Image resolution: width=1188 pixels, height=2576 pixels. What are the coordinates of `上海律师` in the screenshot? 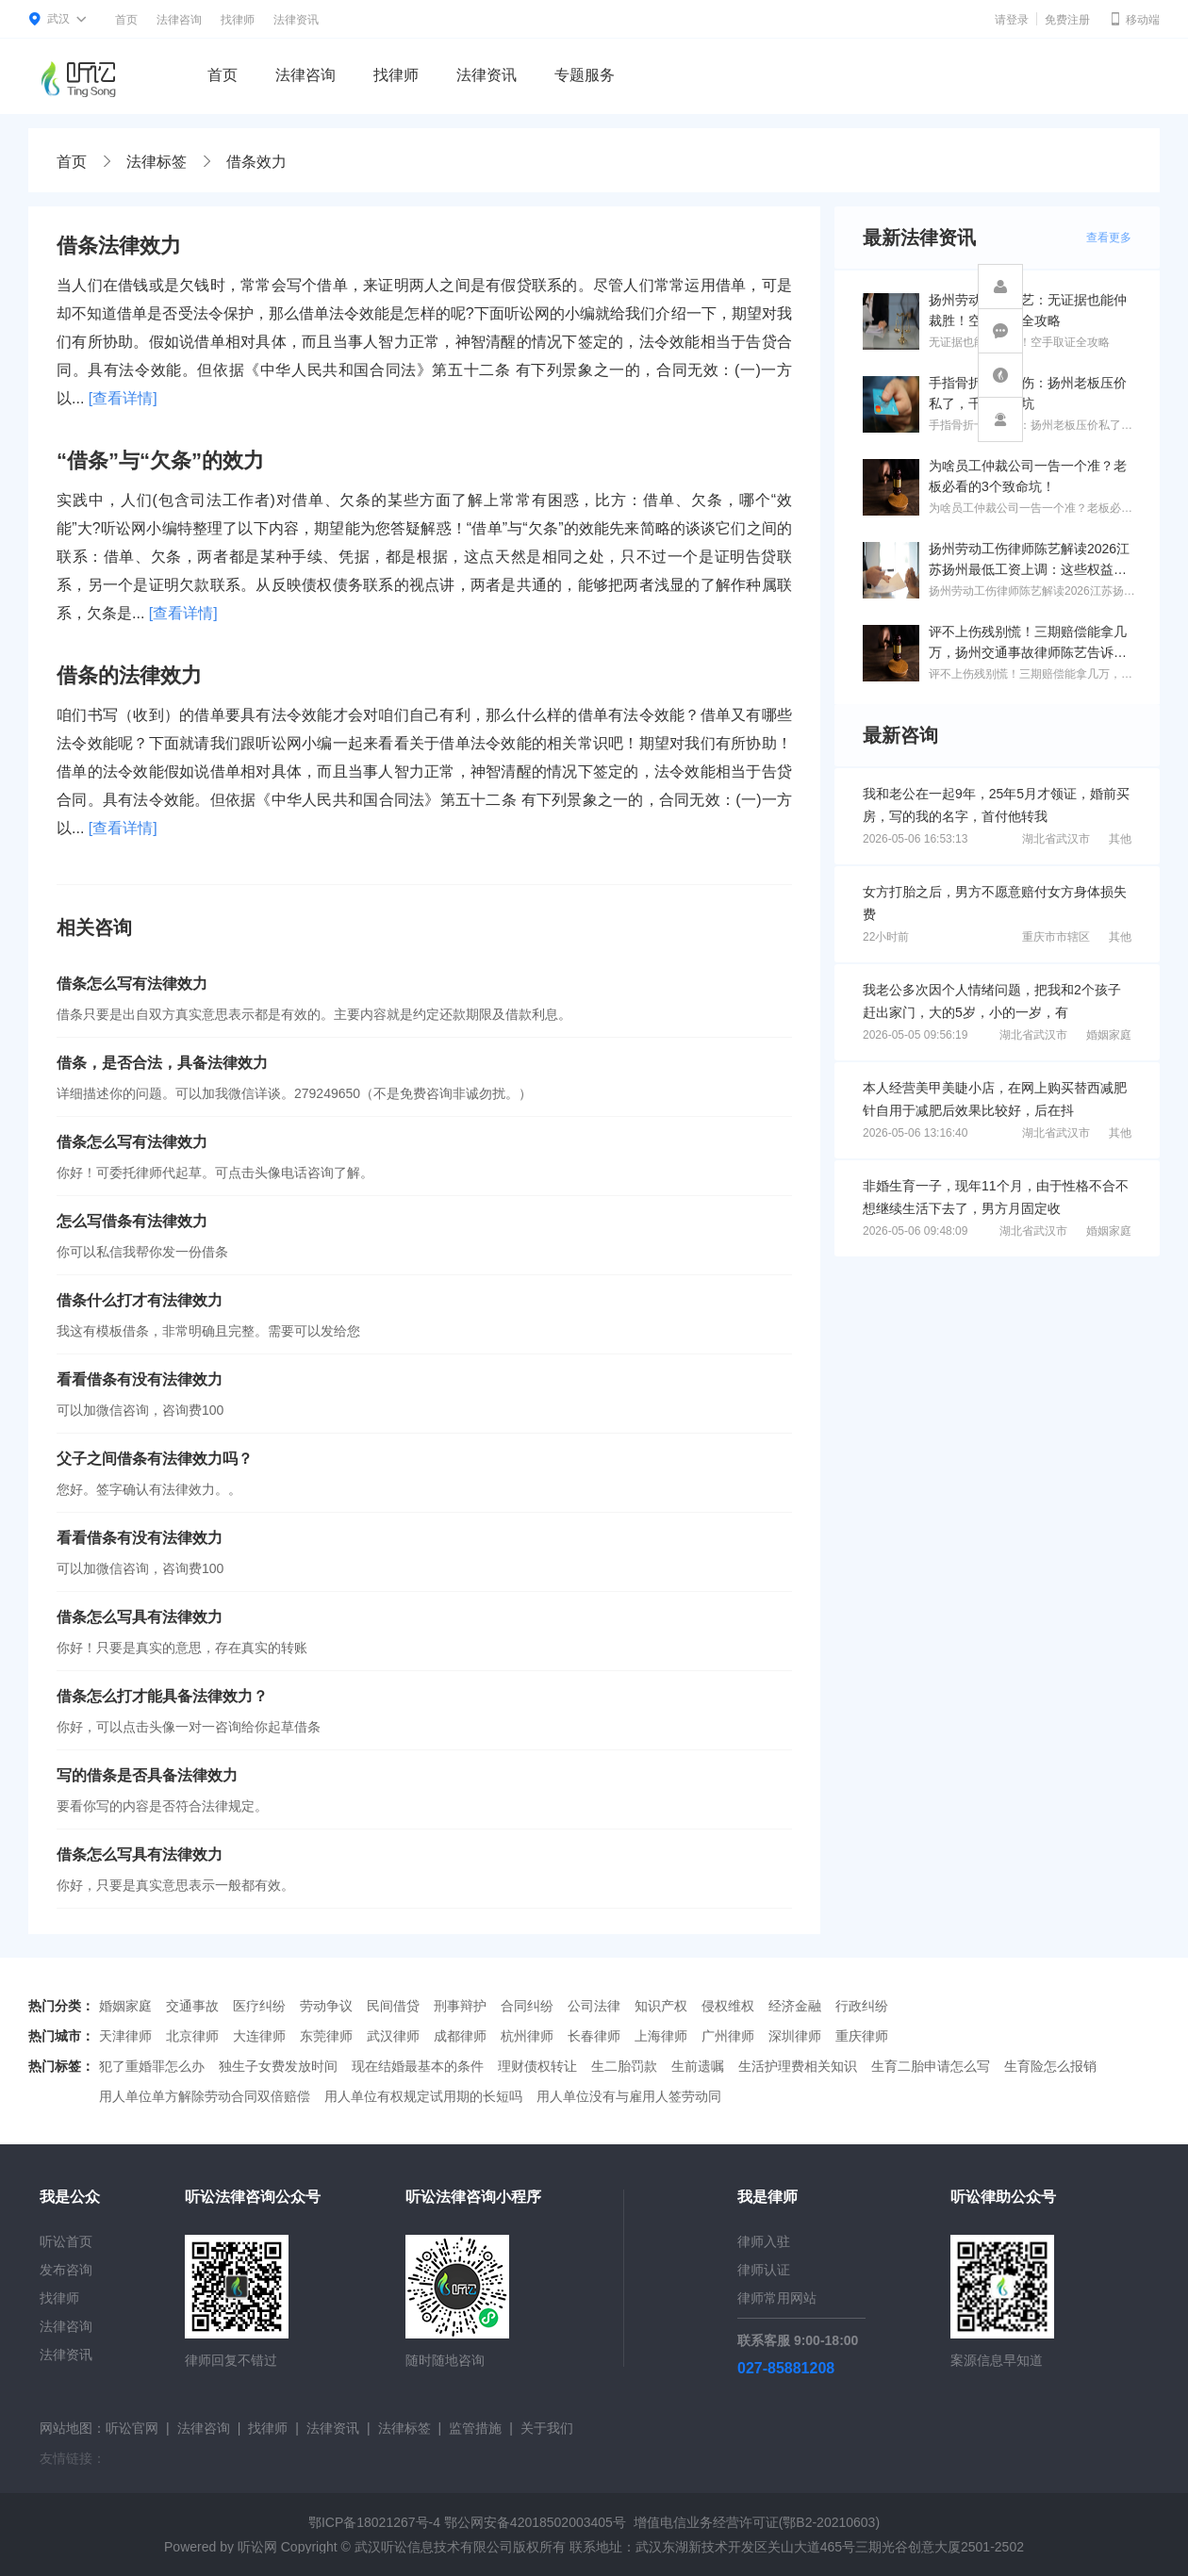 It's located at (661, 2035).